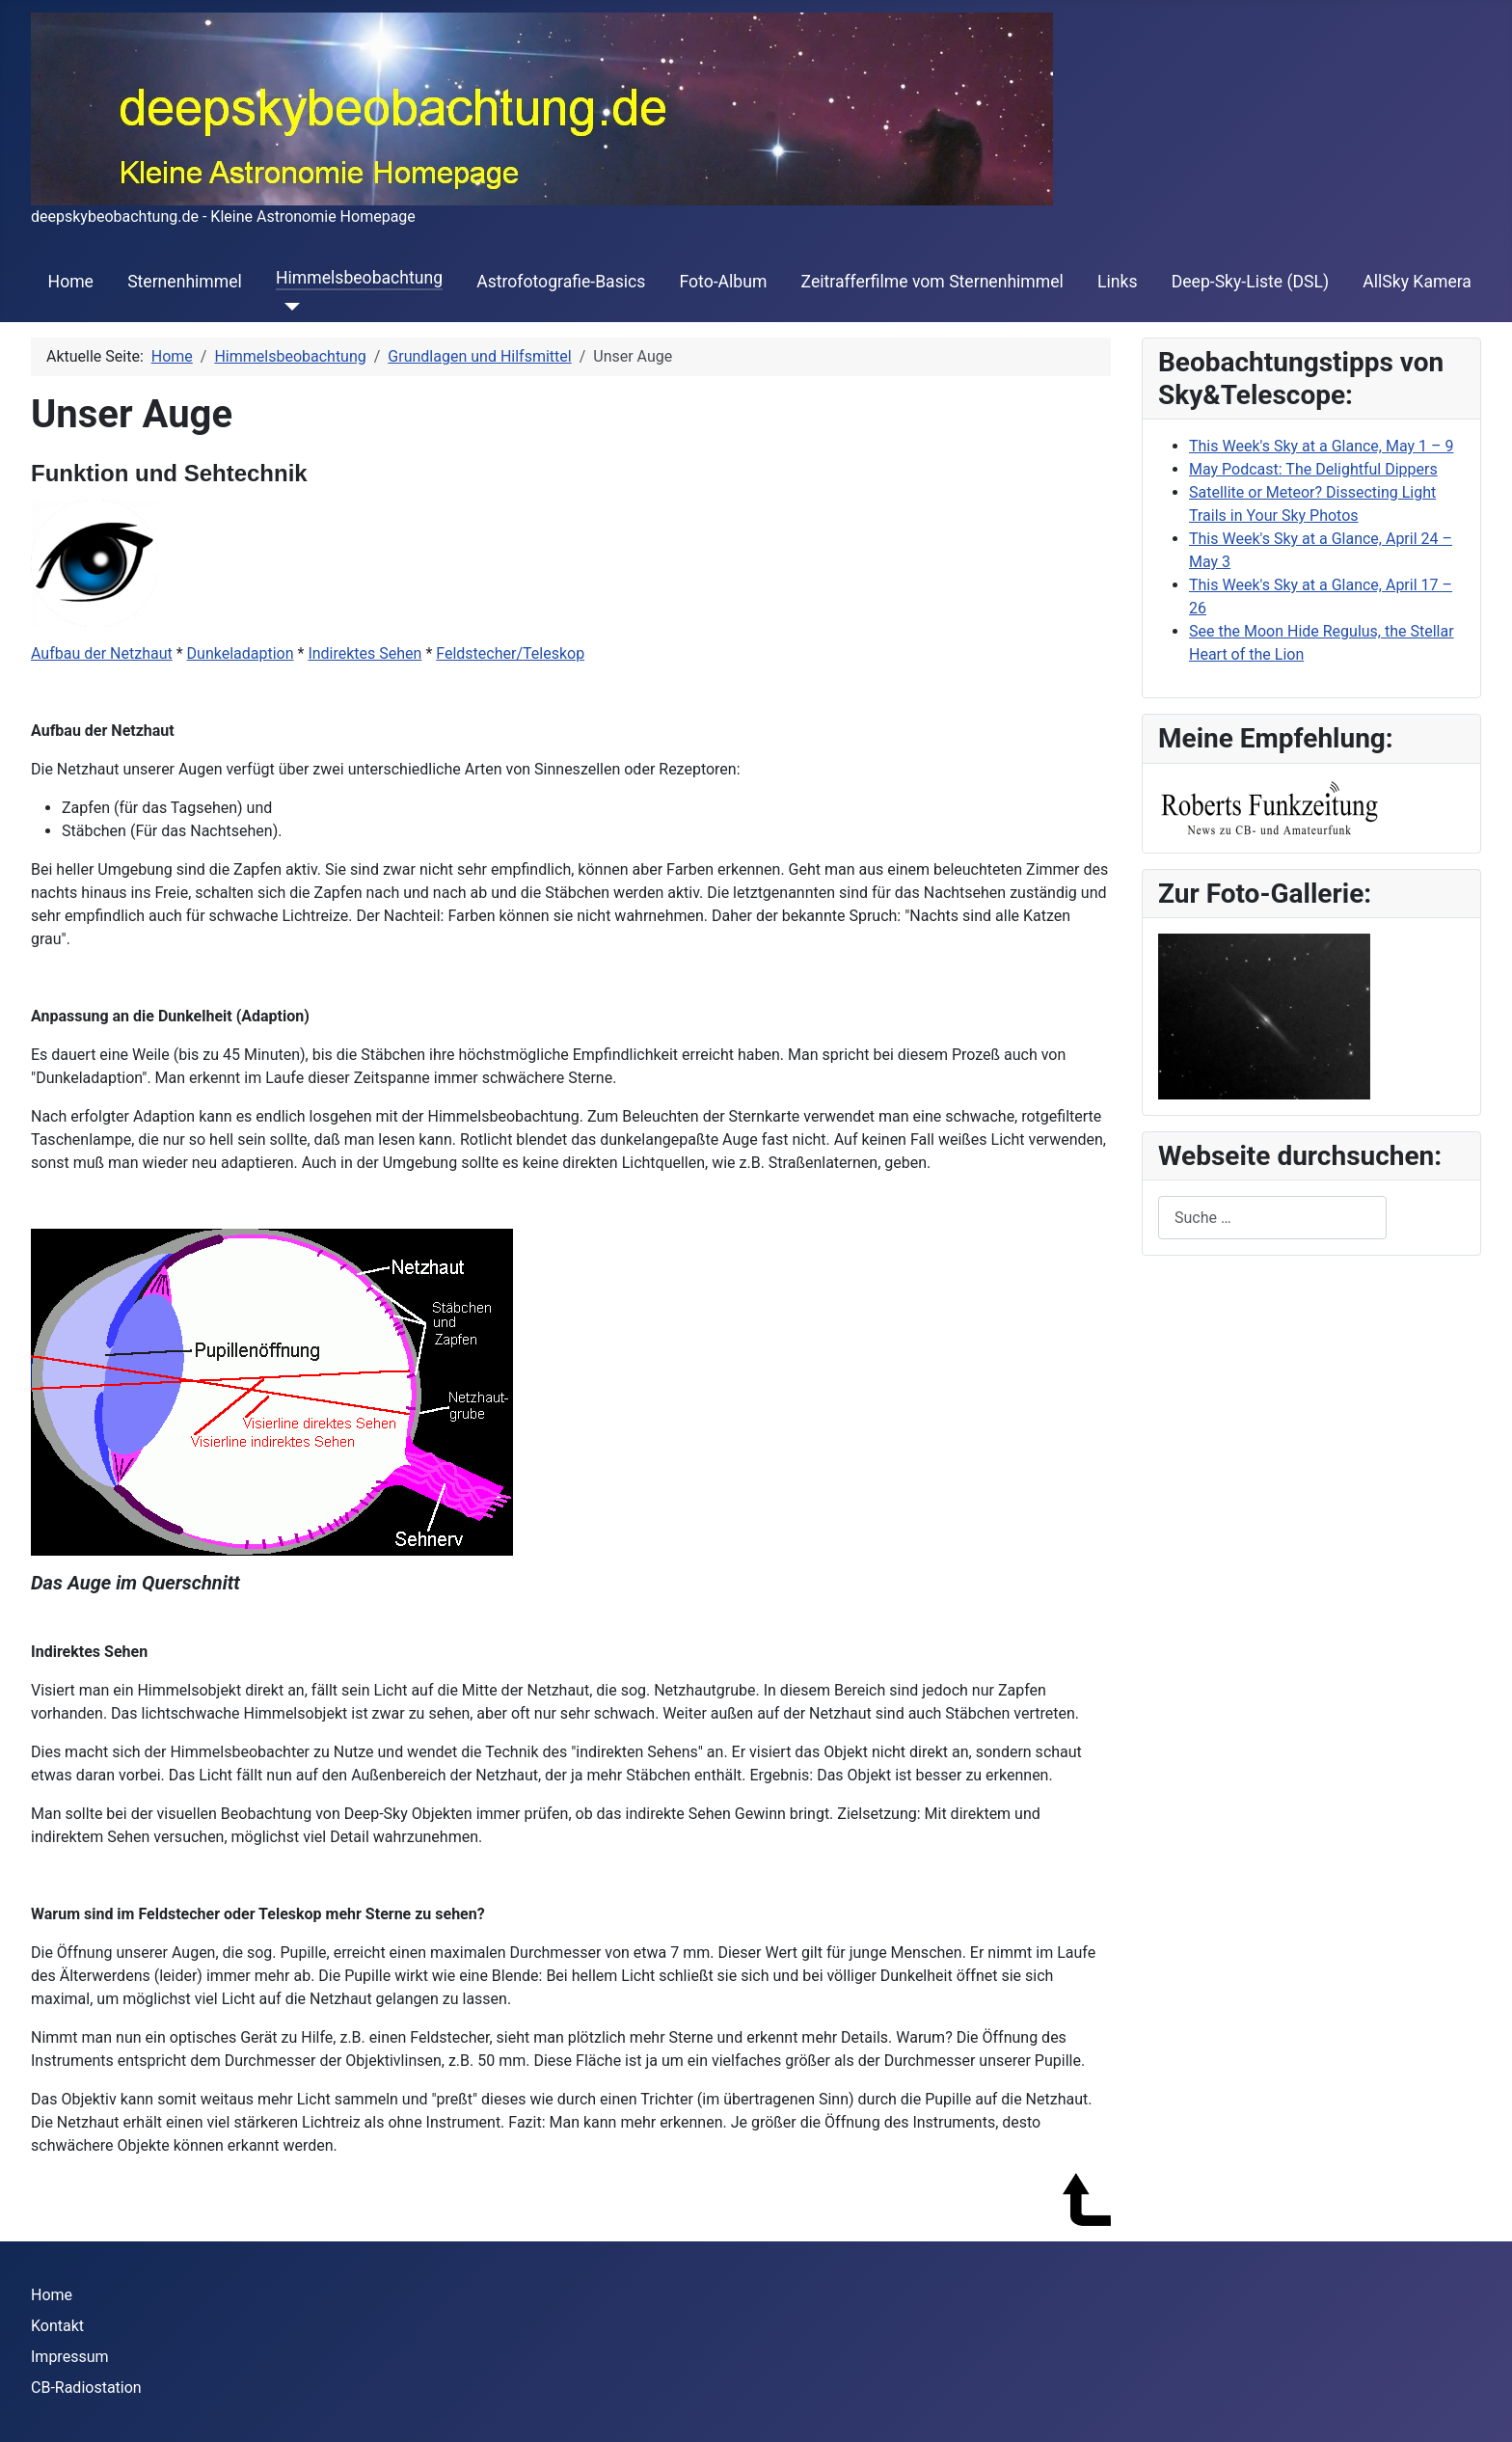  Describe the element at coordinates (1272, 1217) in the screenshot. I see `[combobox]` at that location.